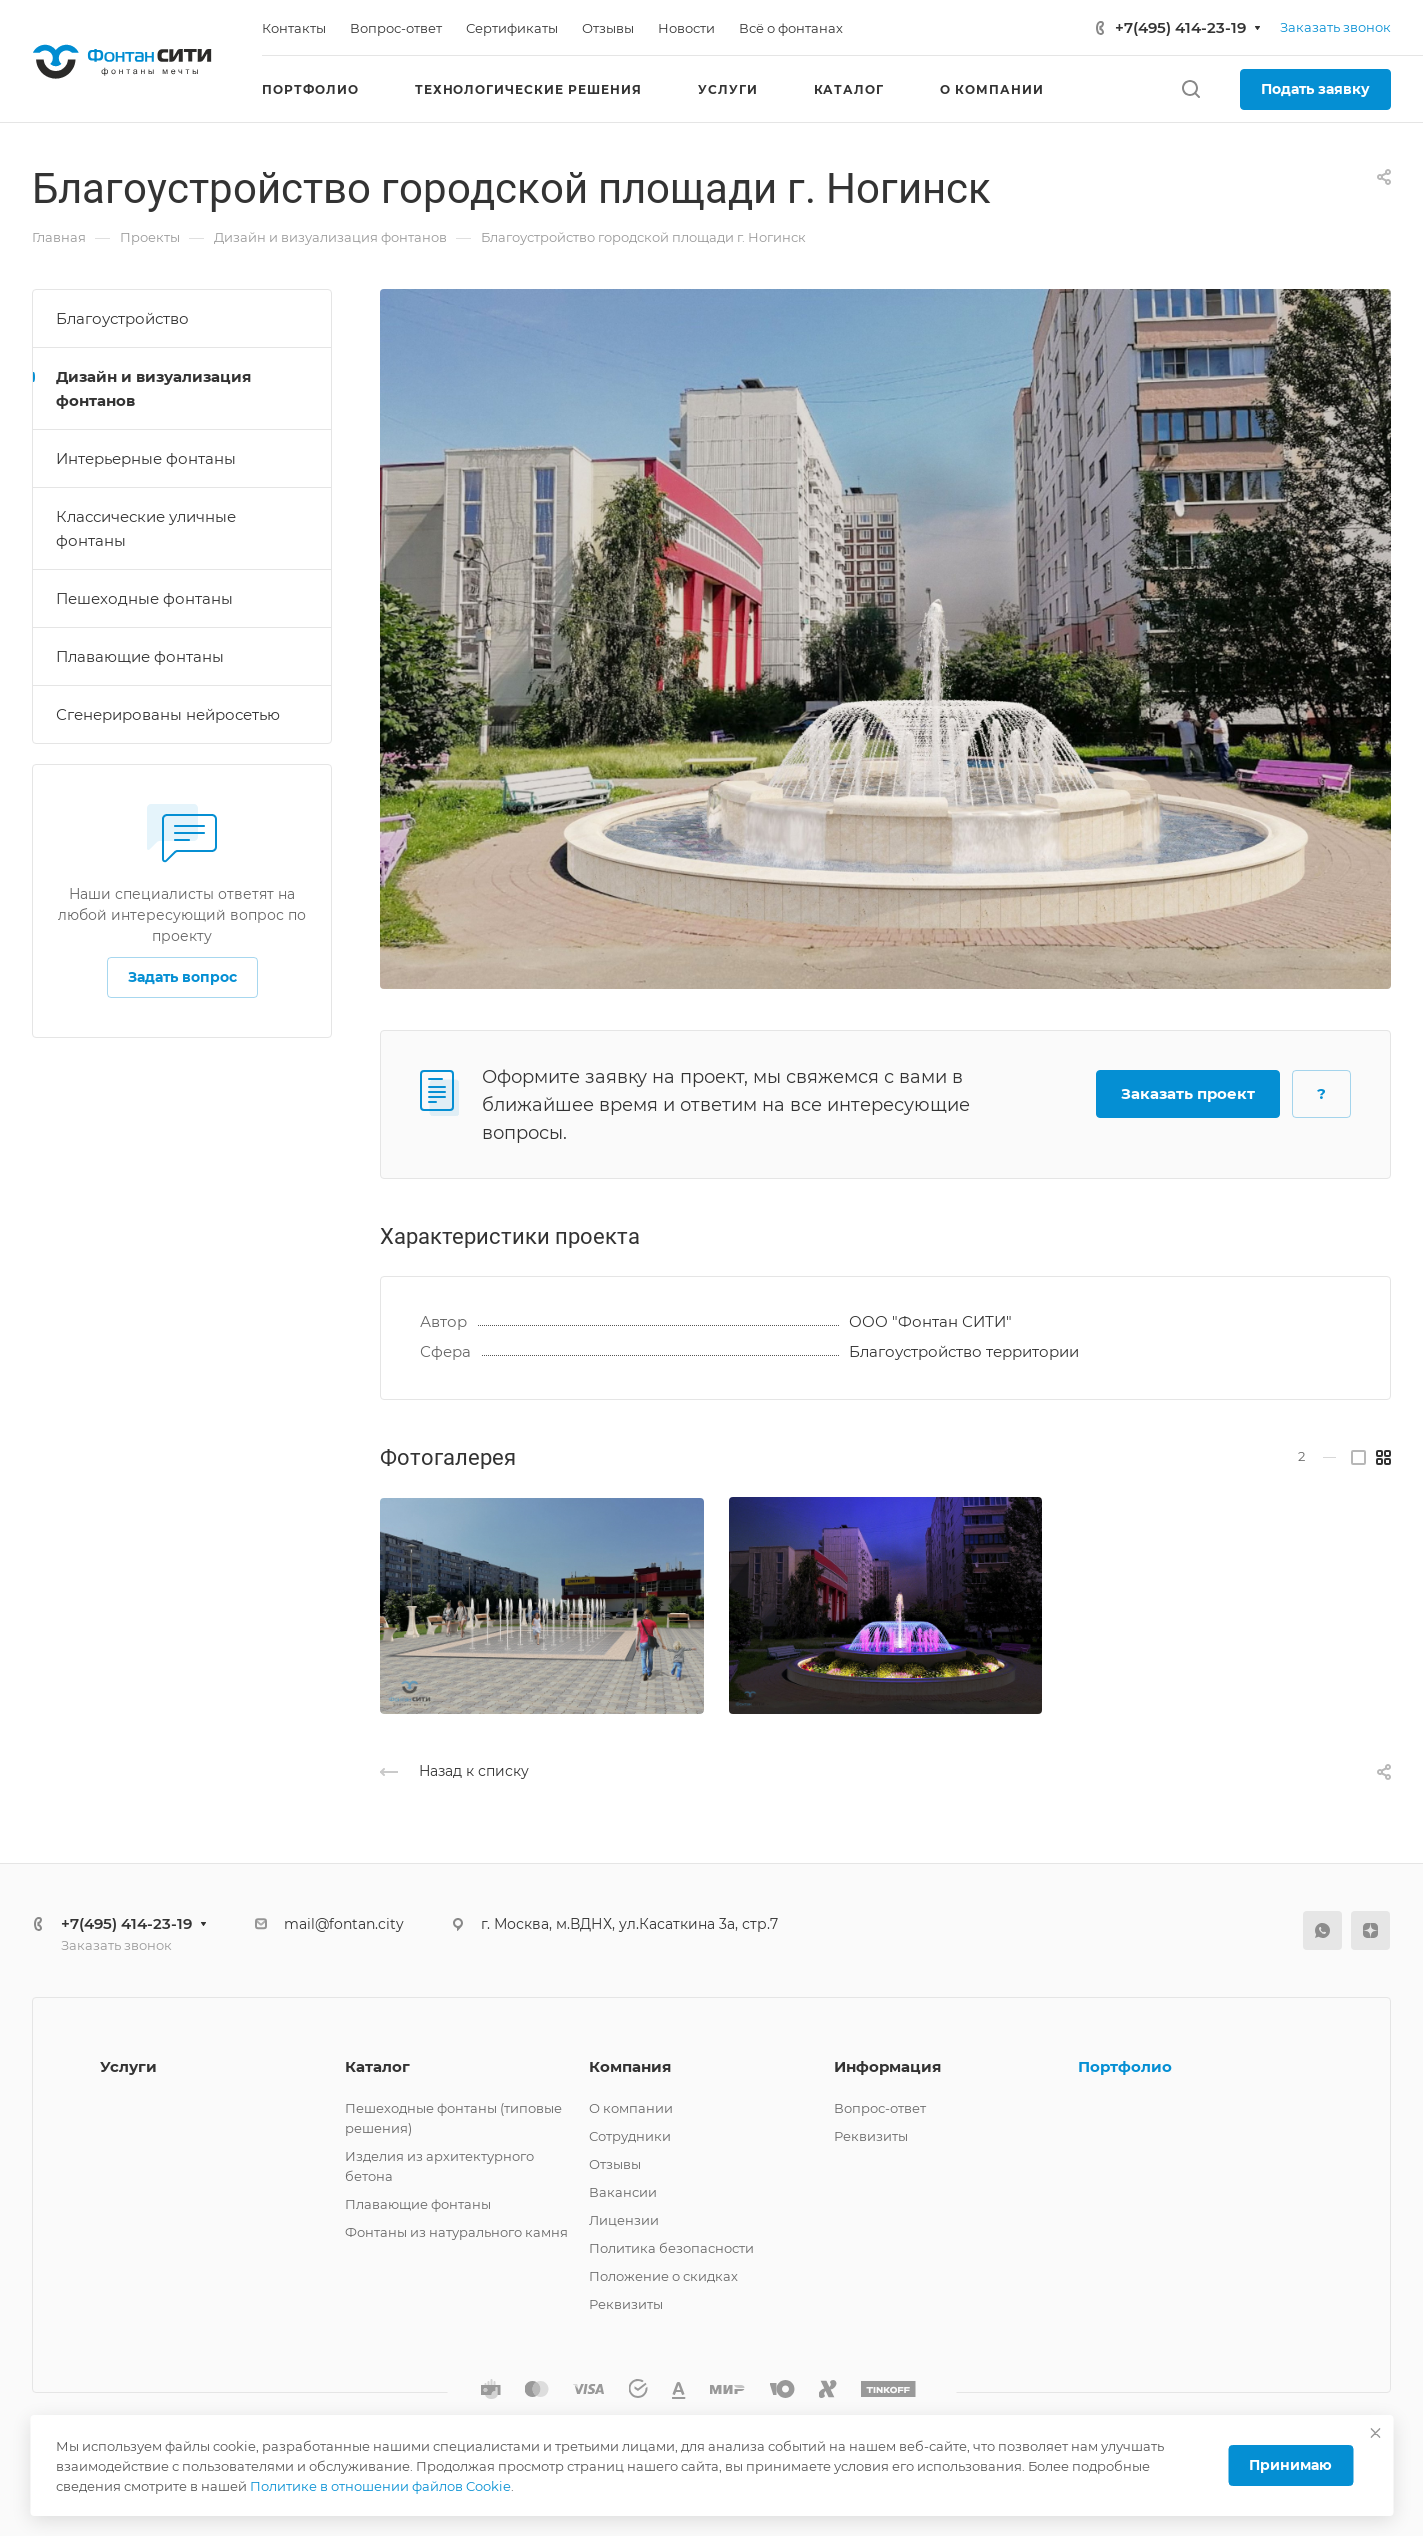 This screenshot has height=2536, width=1423. I want to click on Пешеходные фонтаны, so click(144, 598).